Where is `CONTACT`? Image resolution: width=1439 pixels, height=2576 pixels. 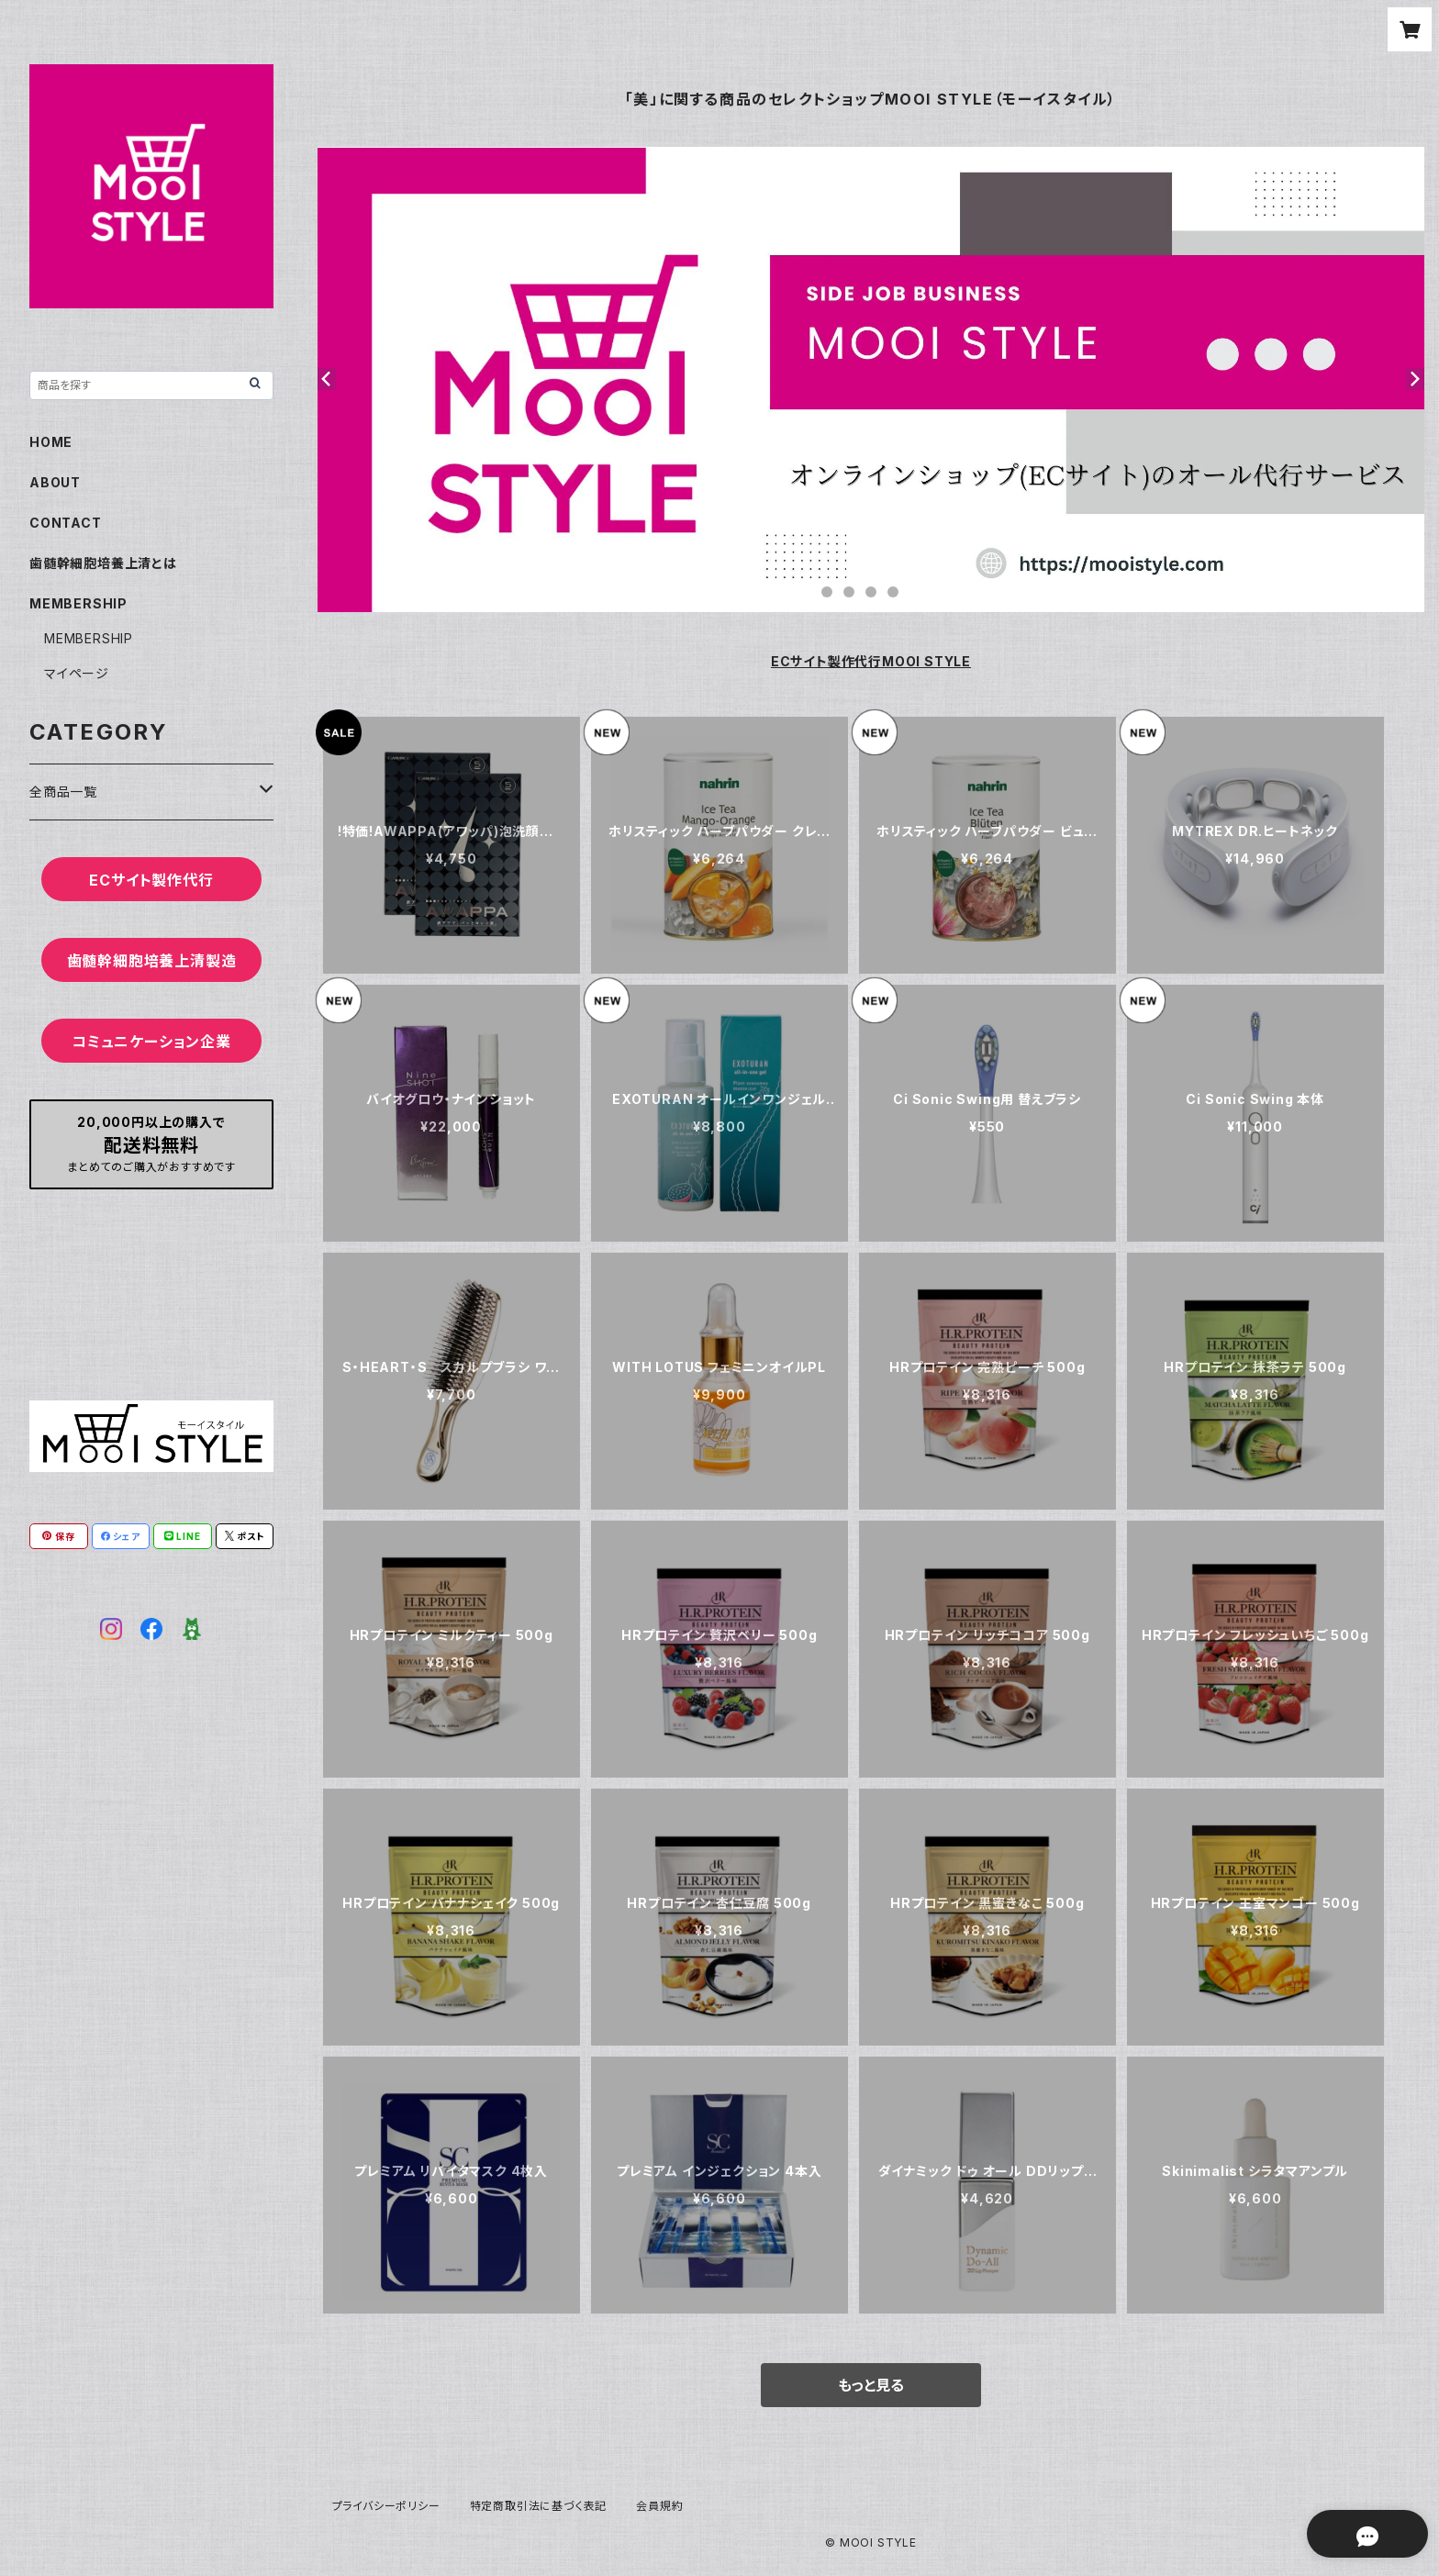
CONTACT is located at coordinates (65, 522).